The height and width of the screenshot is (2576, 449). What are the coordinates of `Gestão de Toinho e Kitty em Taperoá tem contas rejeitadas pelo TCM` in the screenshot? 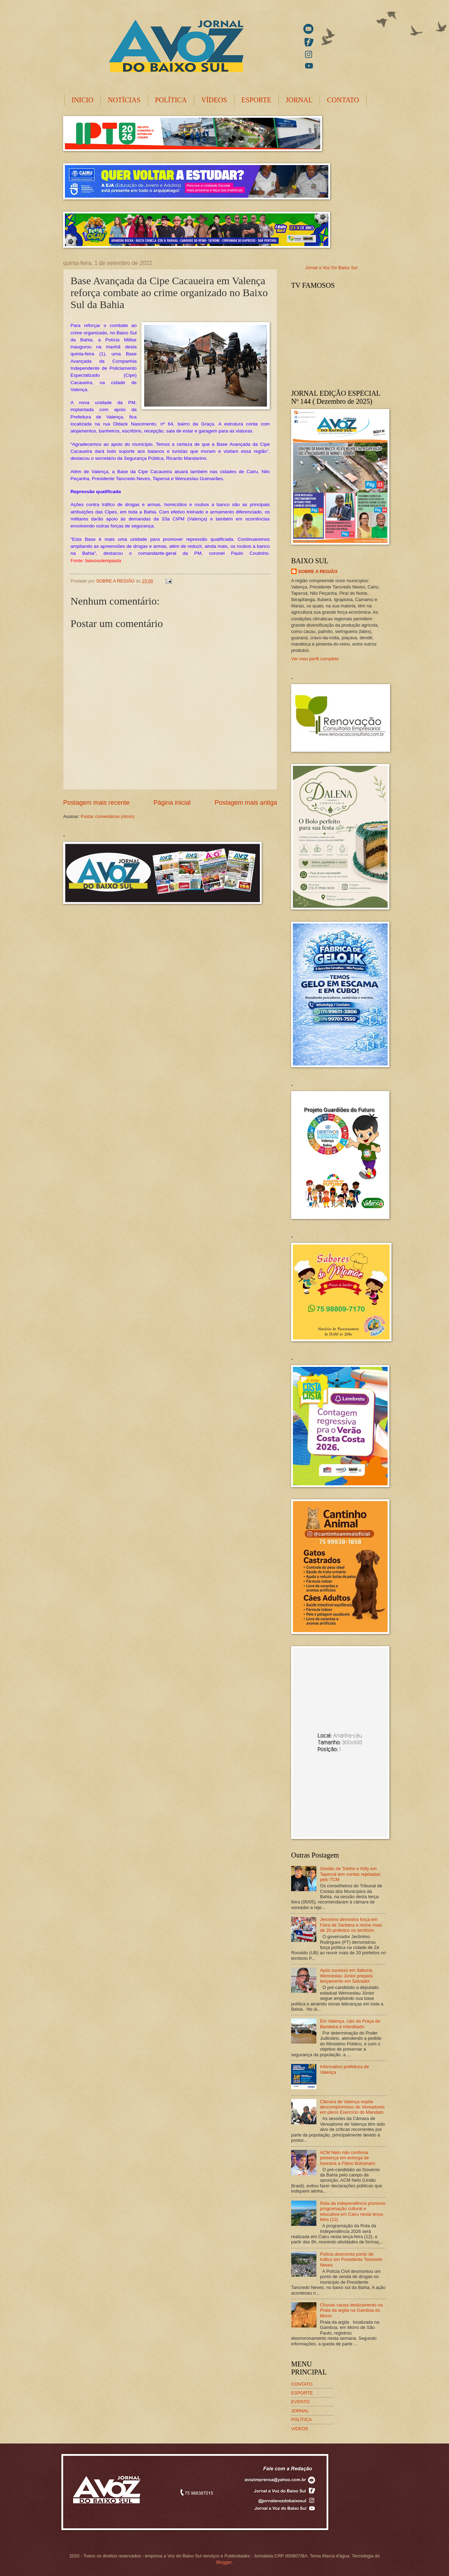 It's located at (350, 1874).